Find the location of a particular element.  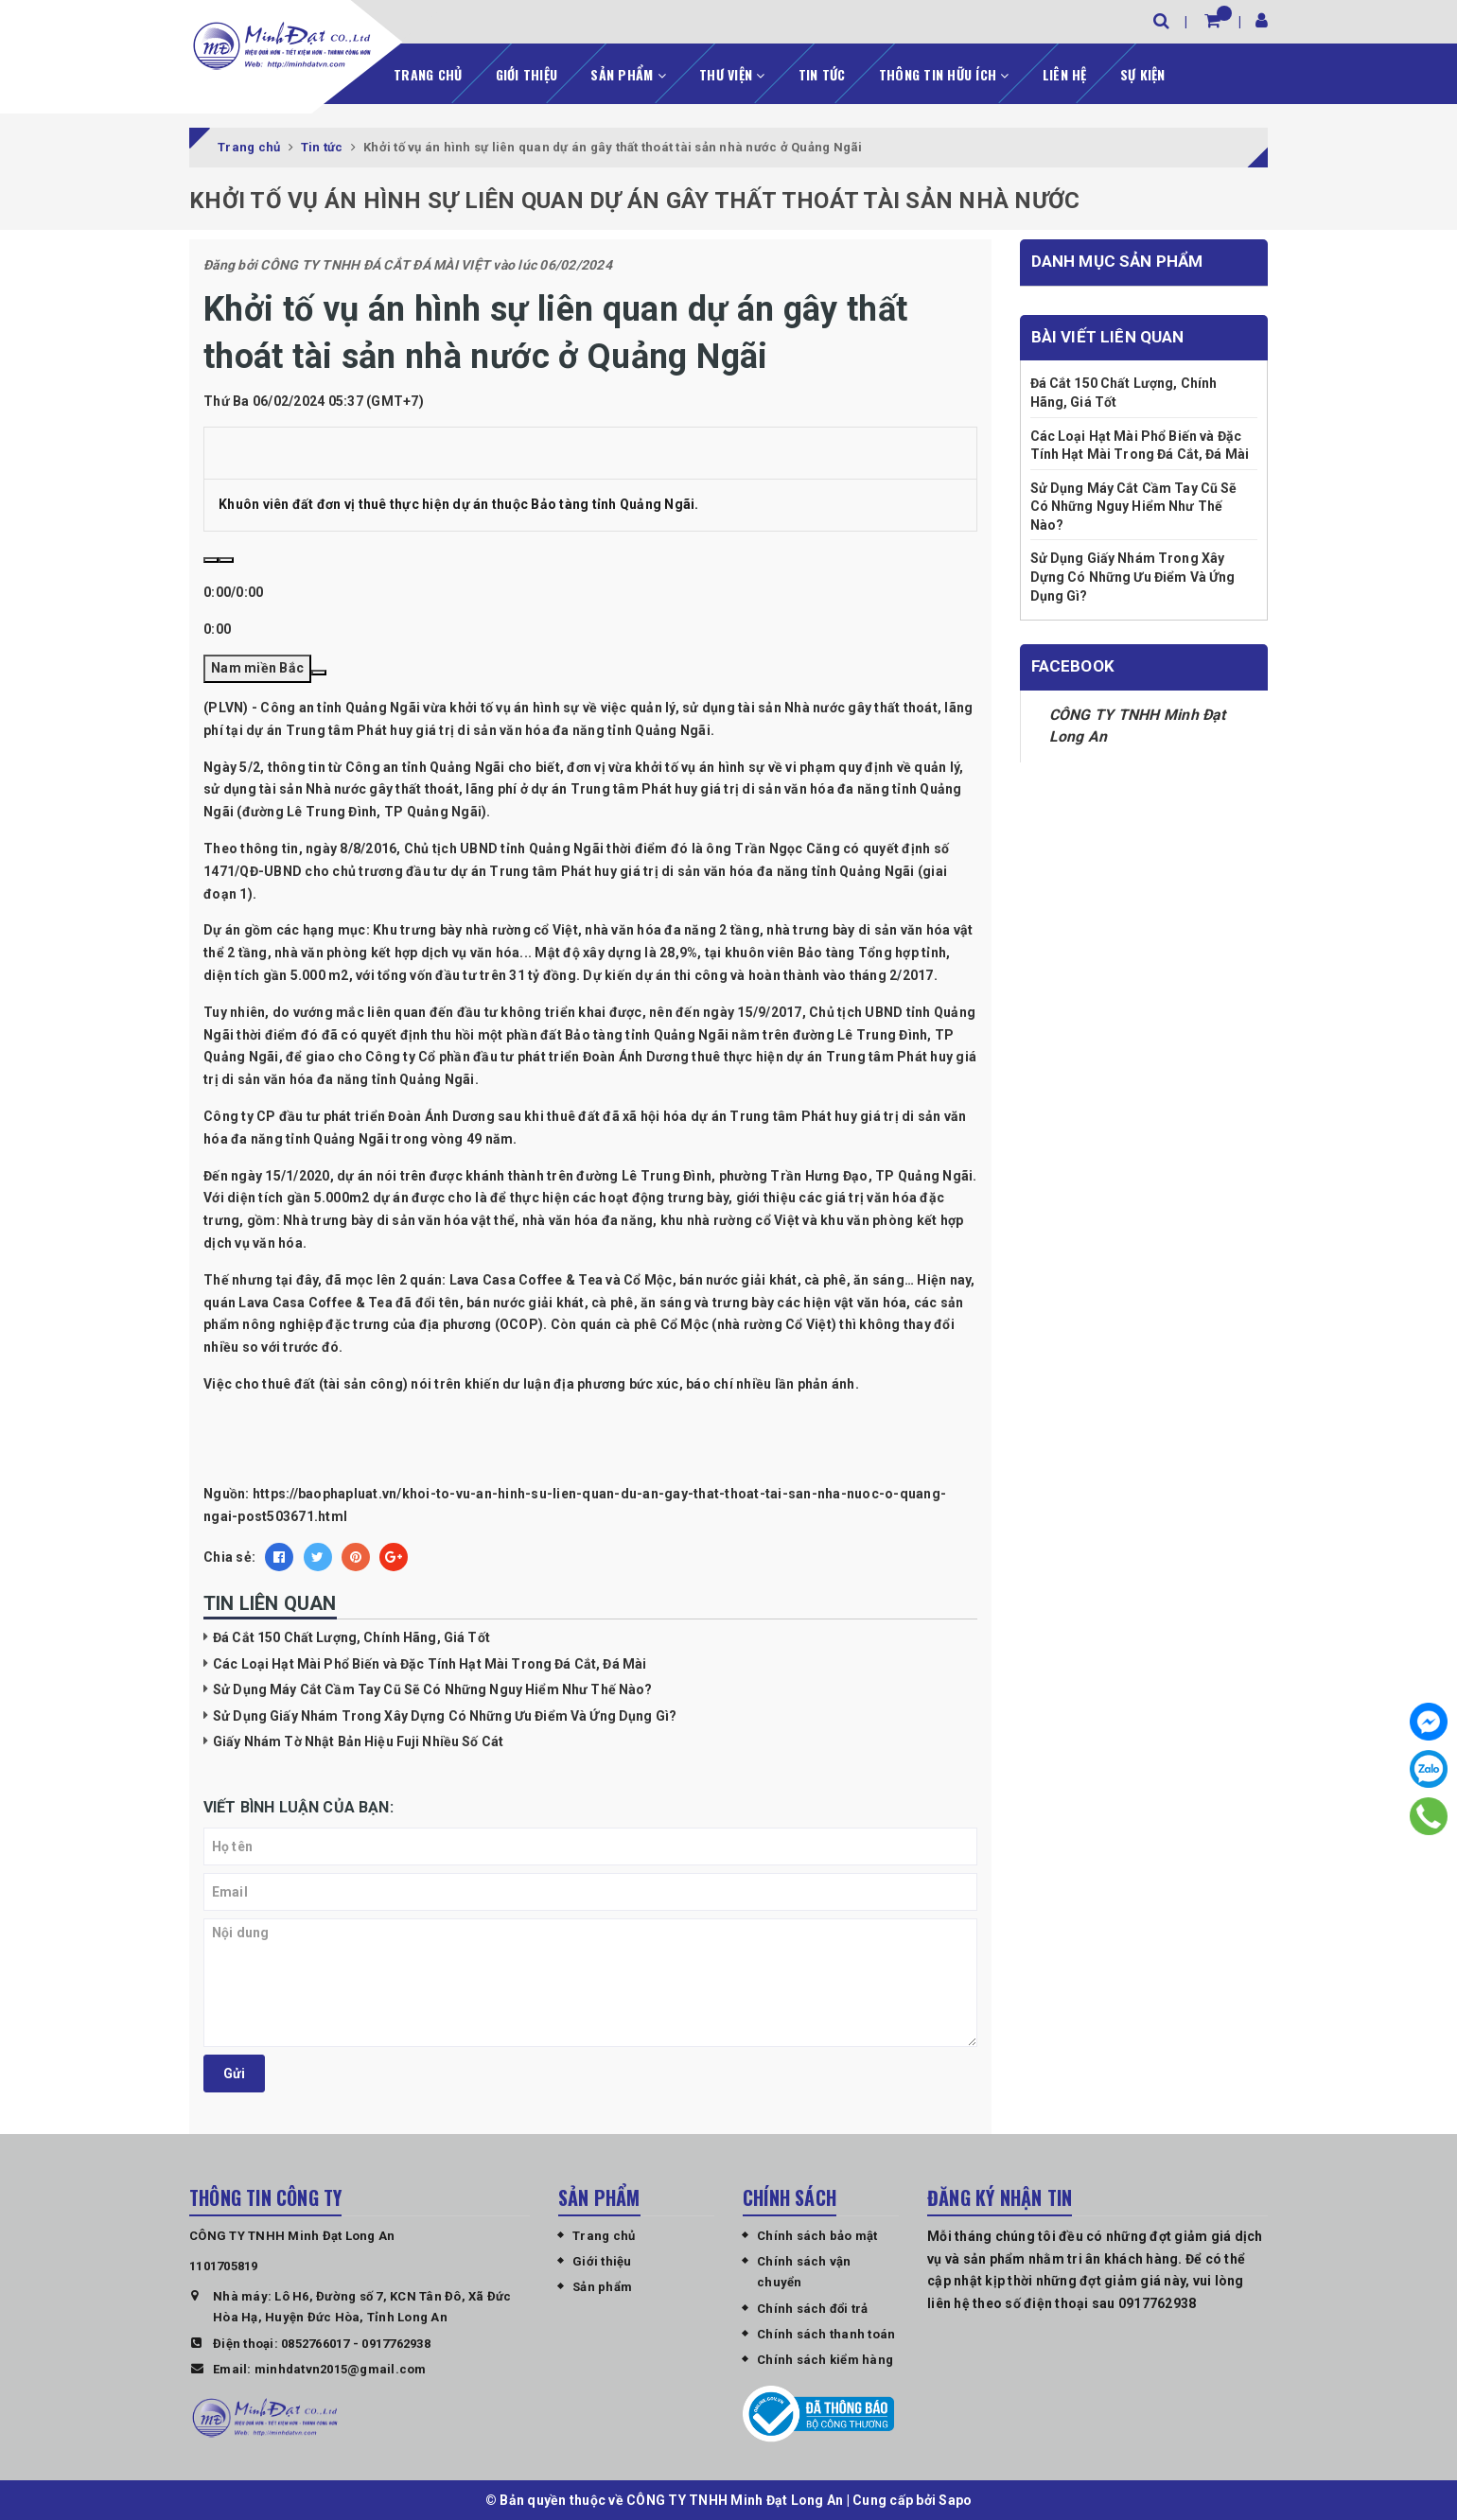

minhdatvn2015@gmail.com is located at coordinates (341, 2367).